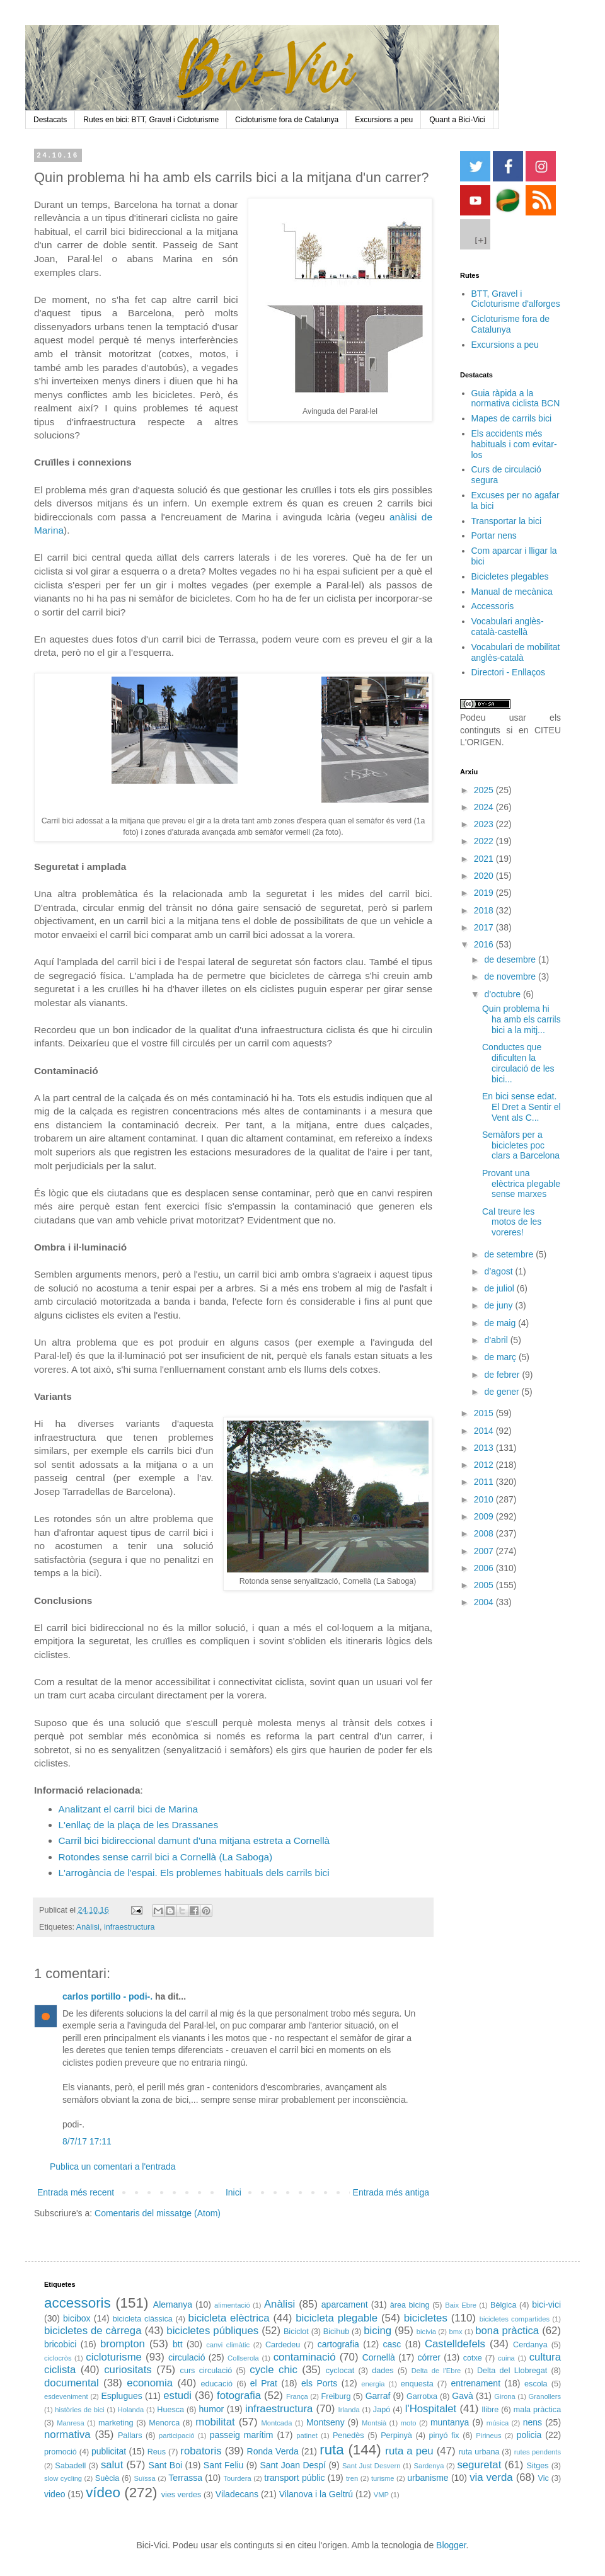 The width and height of the screenshot is (605, 2576). Describe the element at coordinates (535, 2383) in the screenshot. I see `escola` at that location.